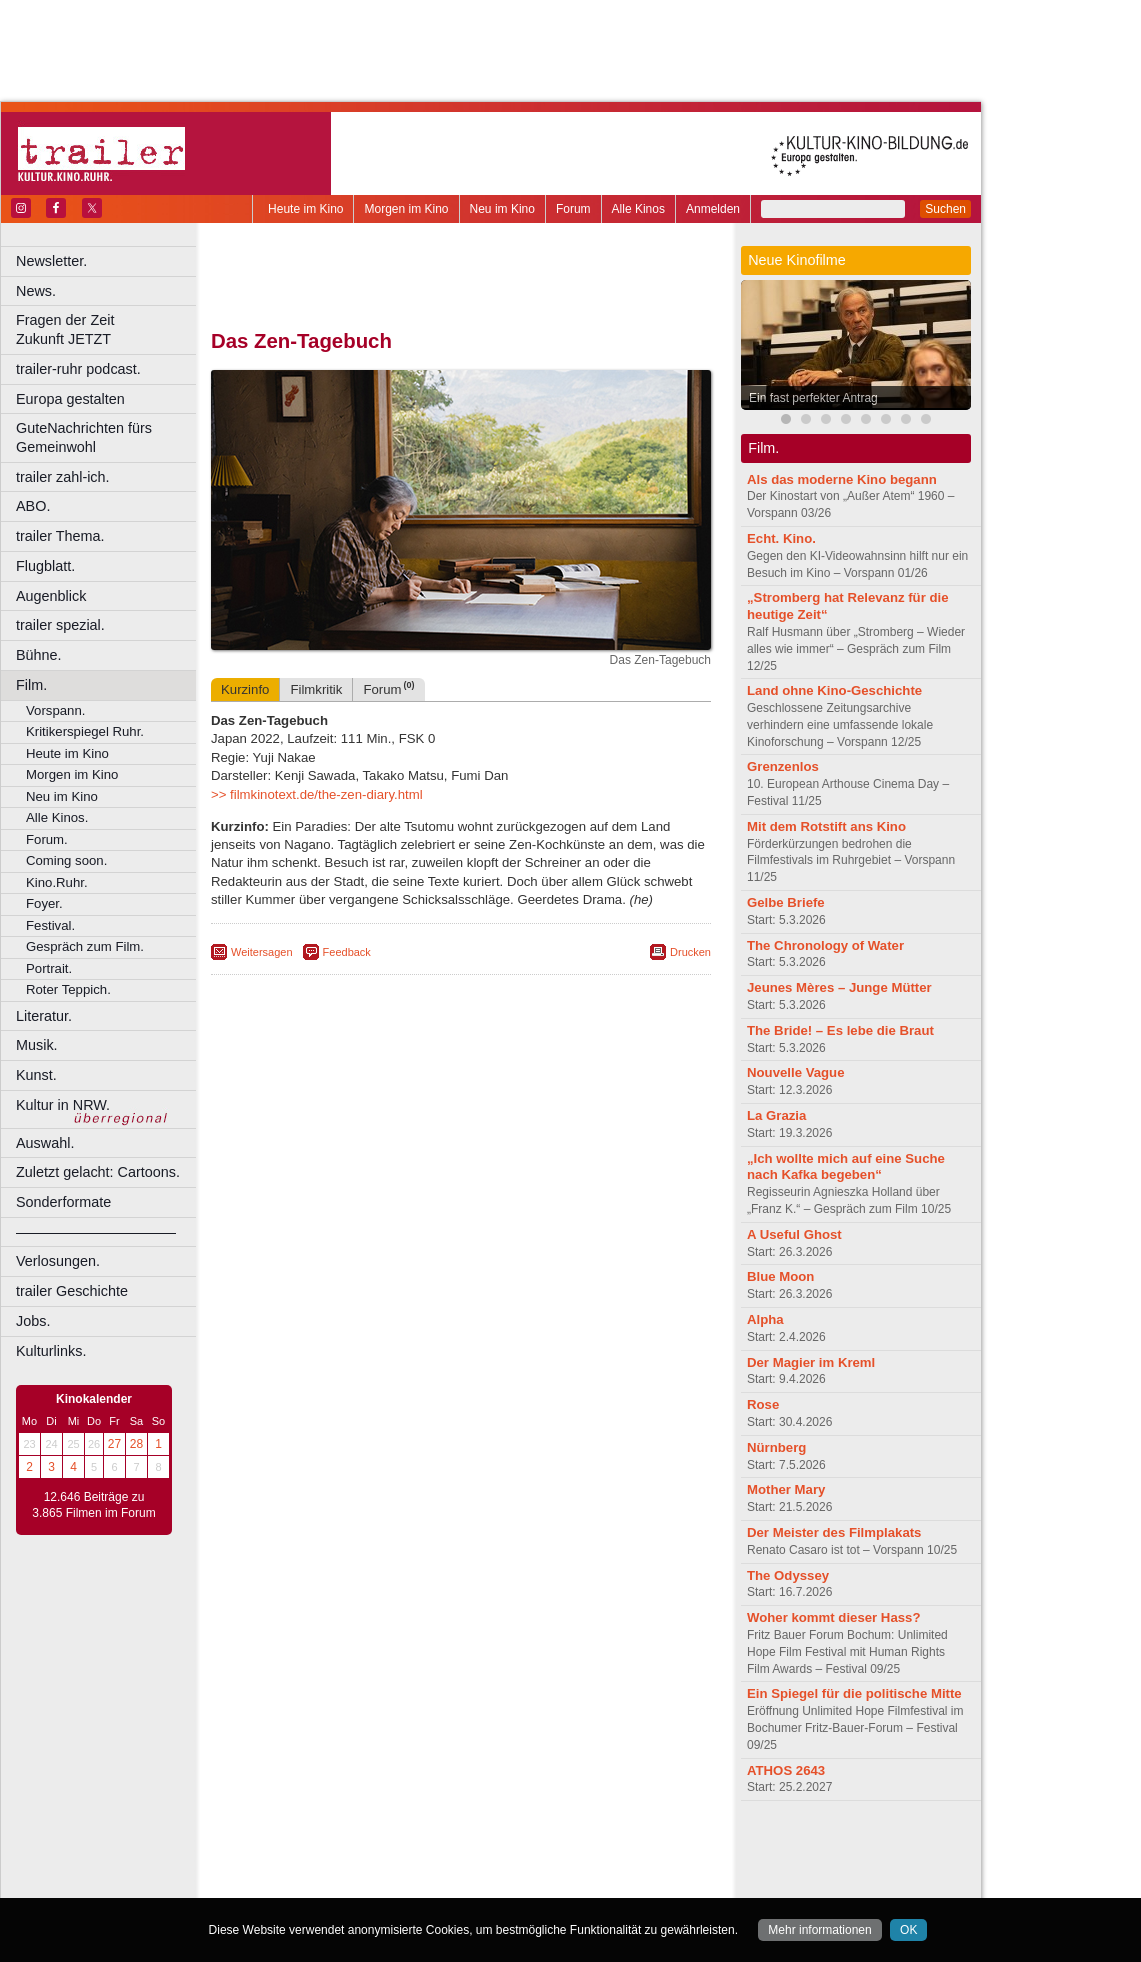 The width and height of the screenshot is (1141, 1962). Describe the element at coordinates (98, 1172) in the screenshot. I see `Zuletzt gelacht: Cartoons.` at that location.